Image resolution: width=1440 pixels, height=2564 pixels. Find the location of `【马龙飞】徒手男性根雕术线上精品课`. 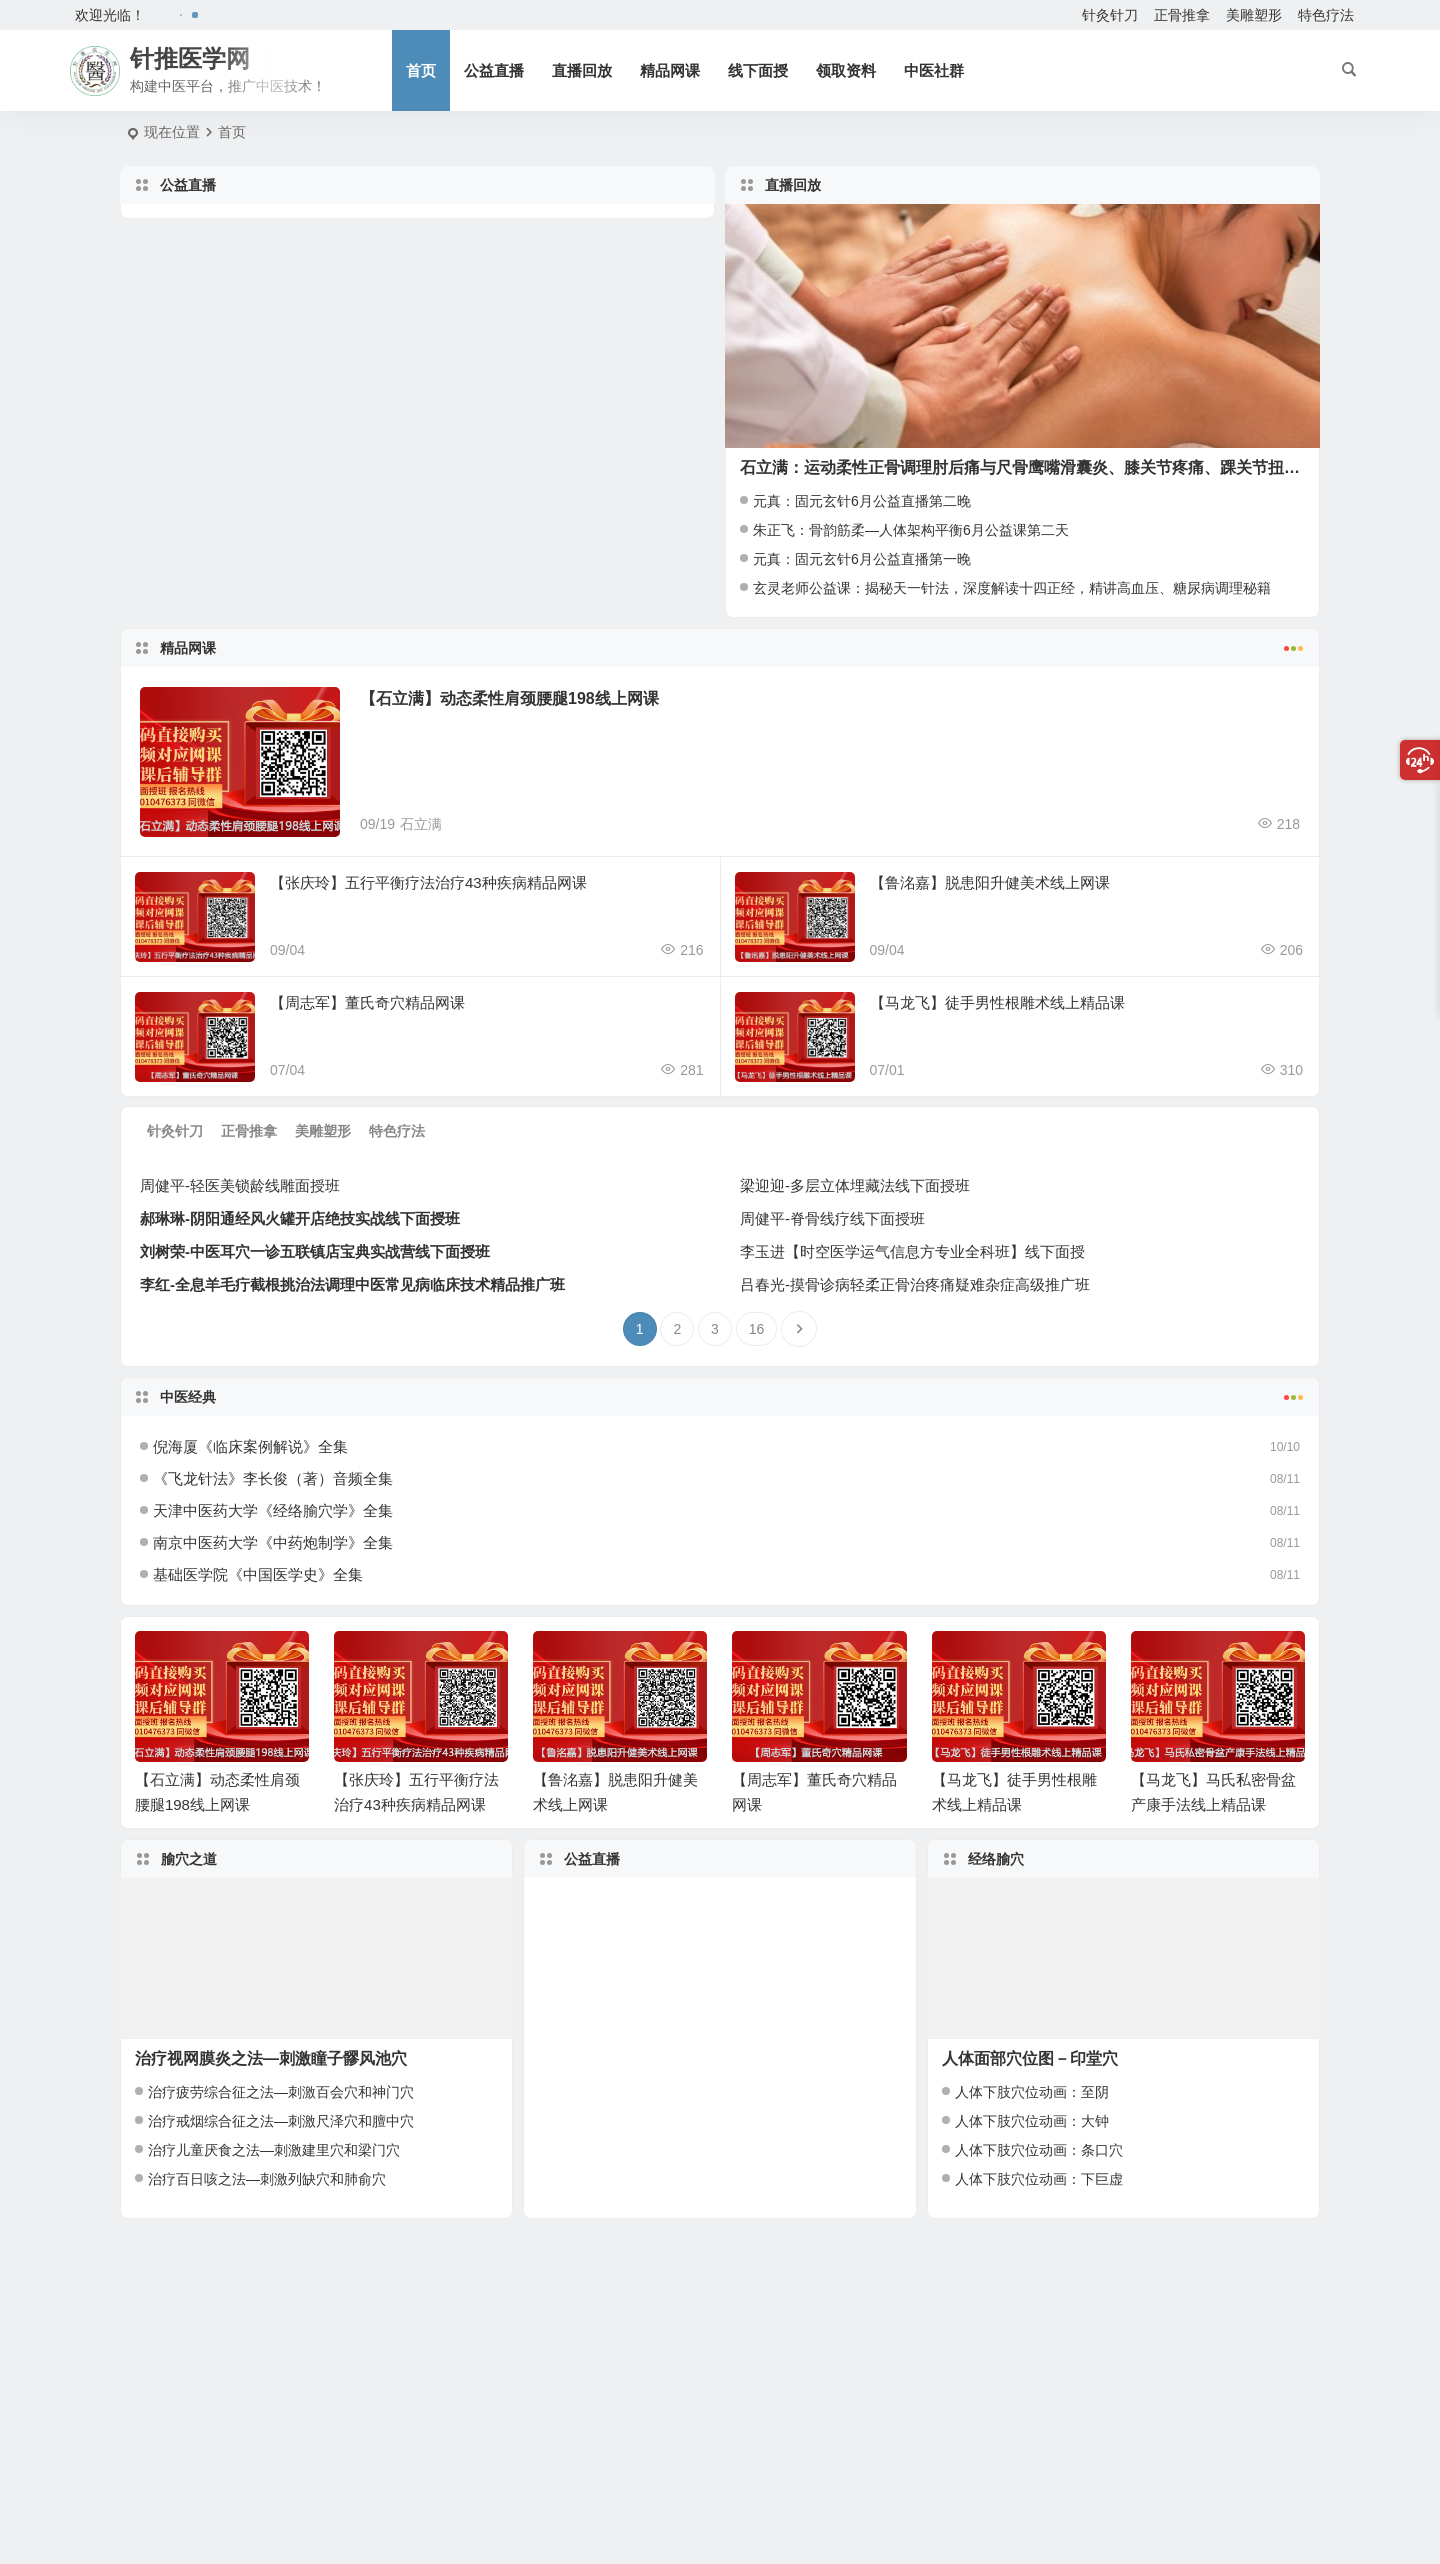

【马龙飞】徒手男性根雕术线上精品课 is located at coordinates (997, 1002).